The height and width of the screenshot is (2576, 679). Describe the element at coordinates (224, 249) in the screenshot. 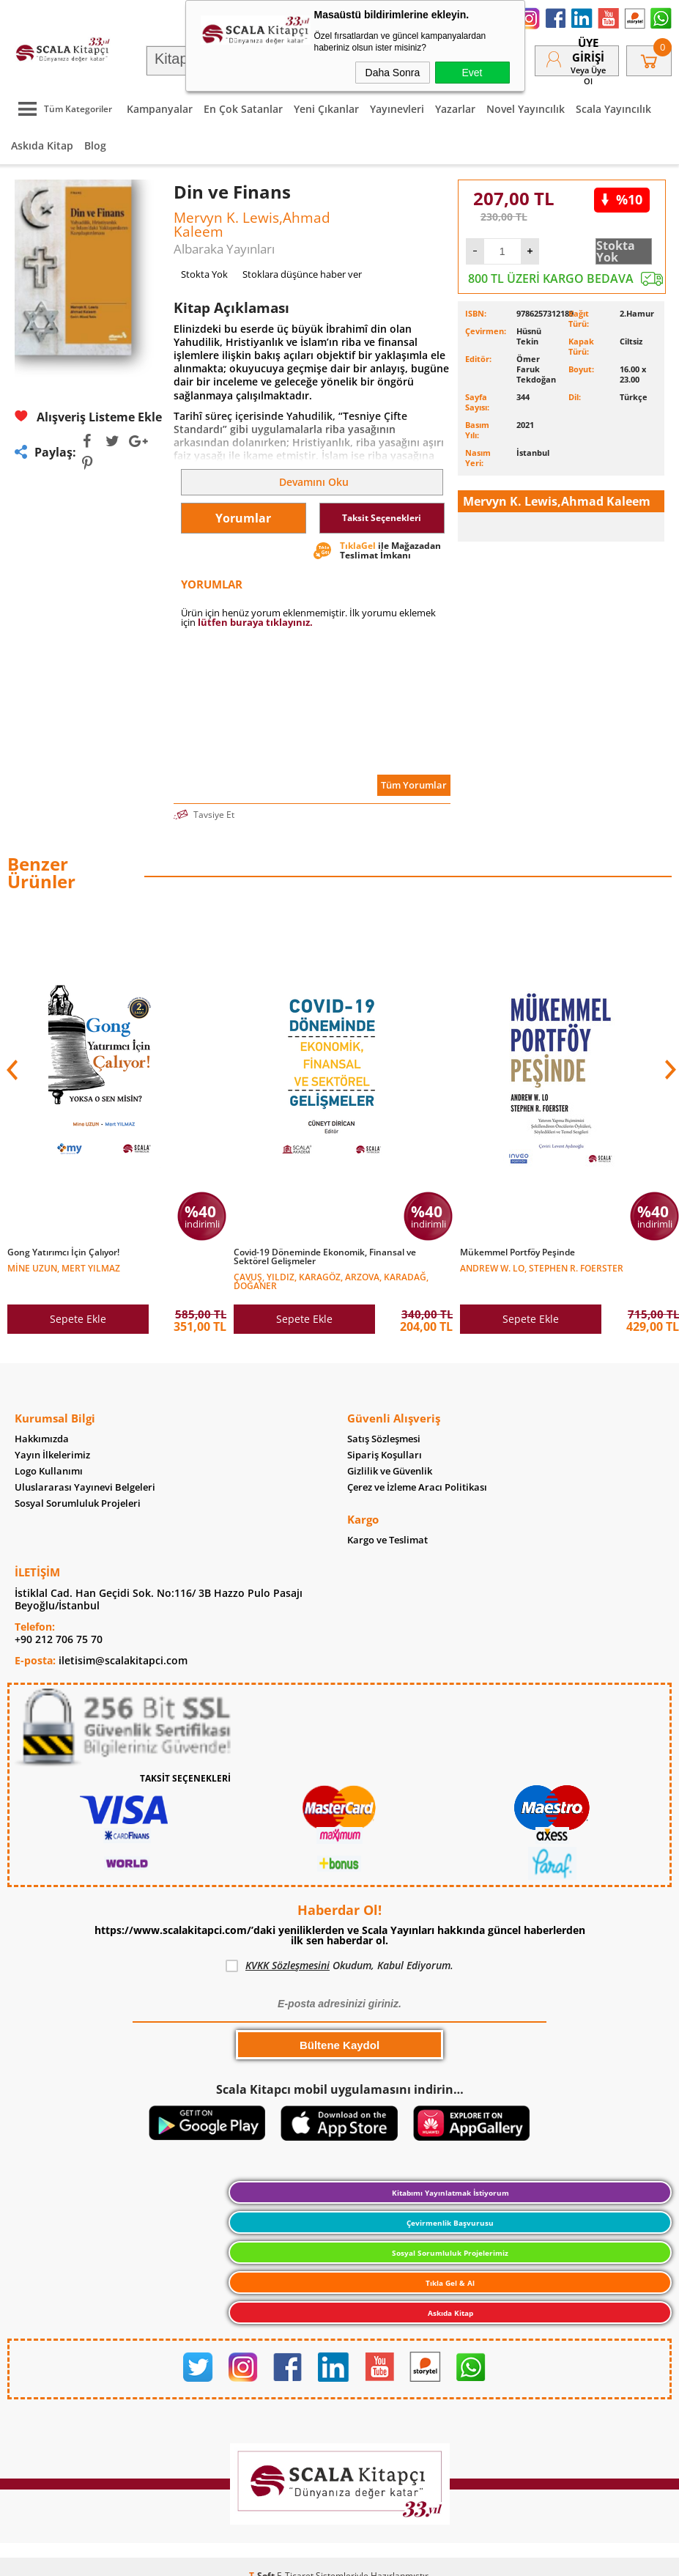

I see `Albaraka Yayınları` at that location.